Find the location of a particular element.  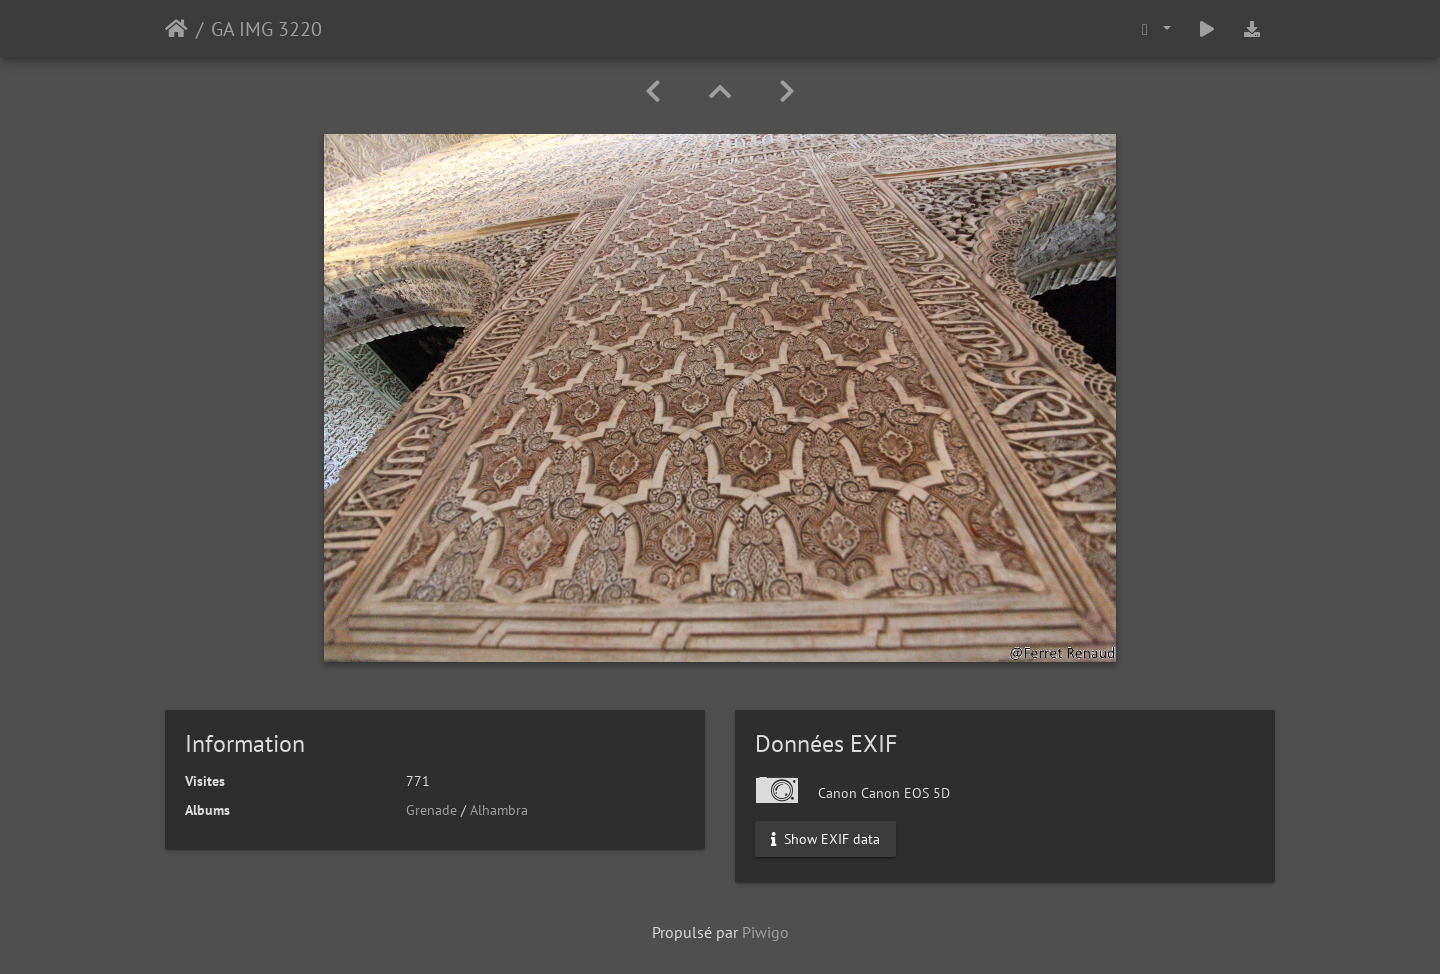

Alhambra is located at coordinates (499, 810).